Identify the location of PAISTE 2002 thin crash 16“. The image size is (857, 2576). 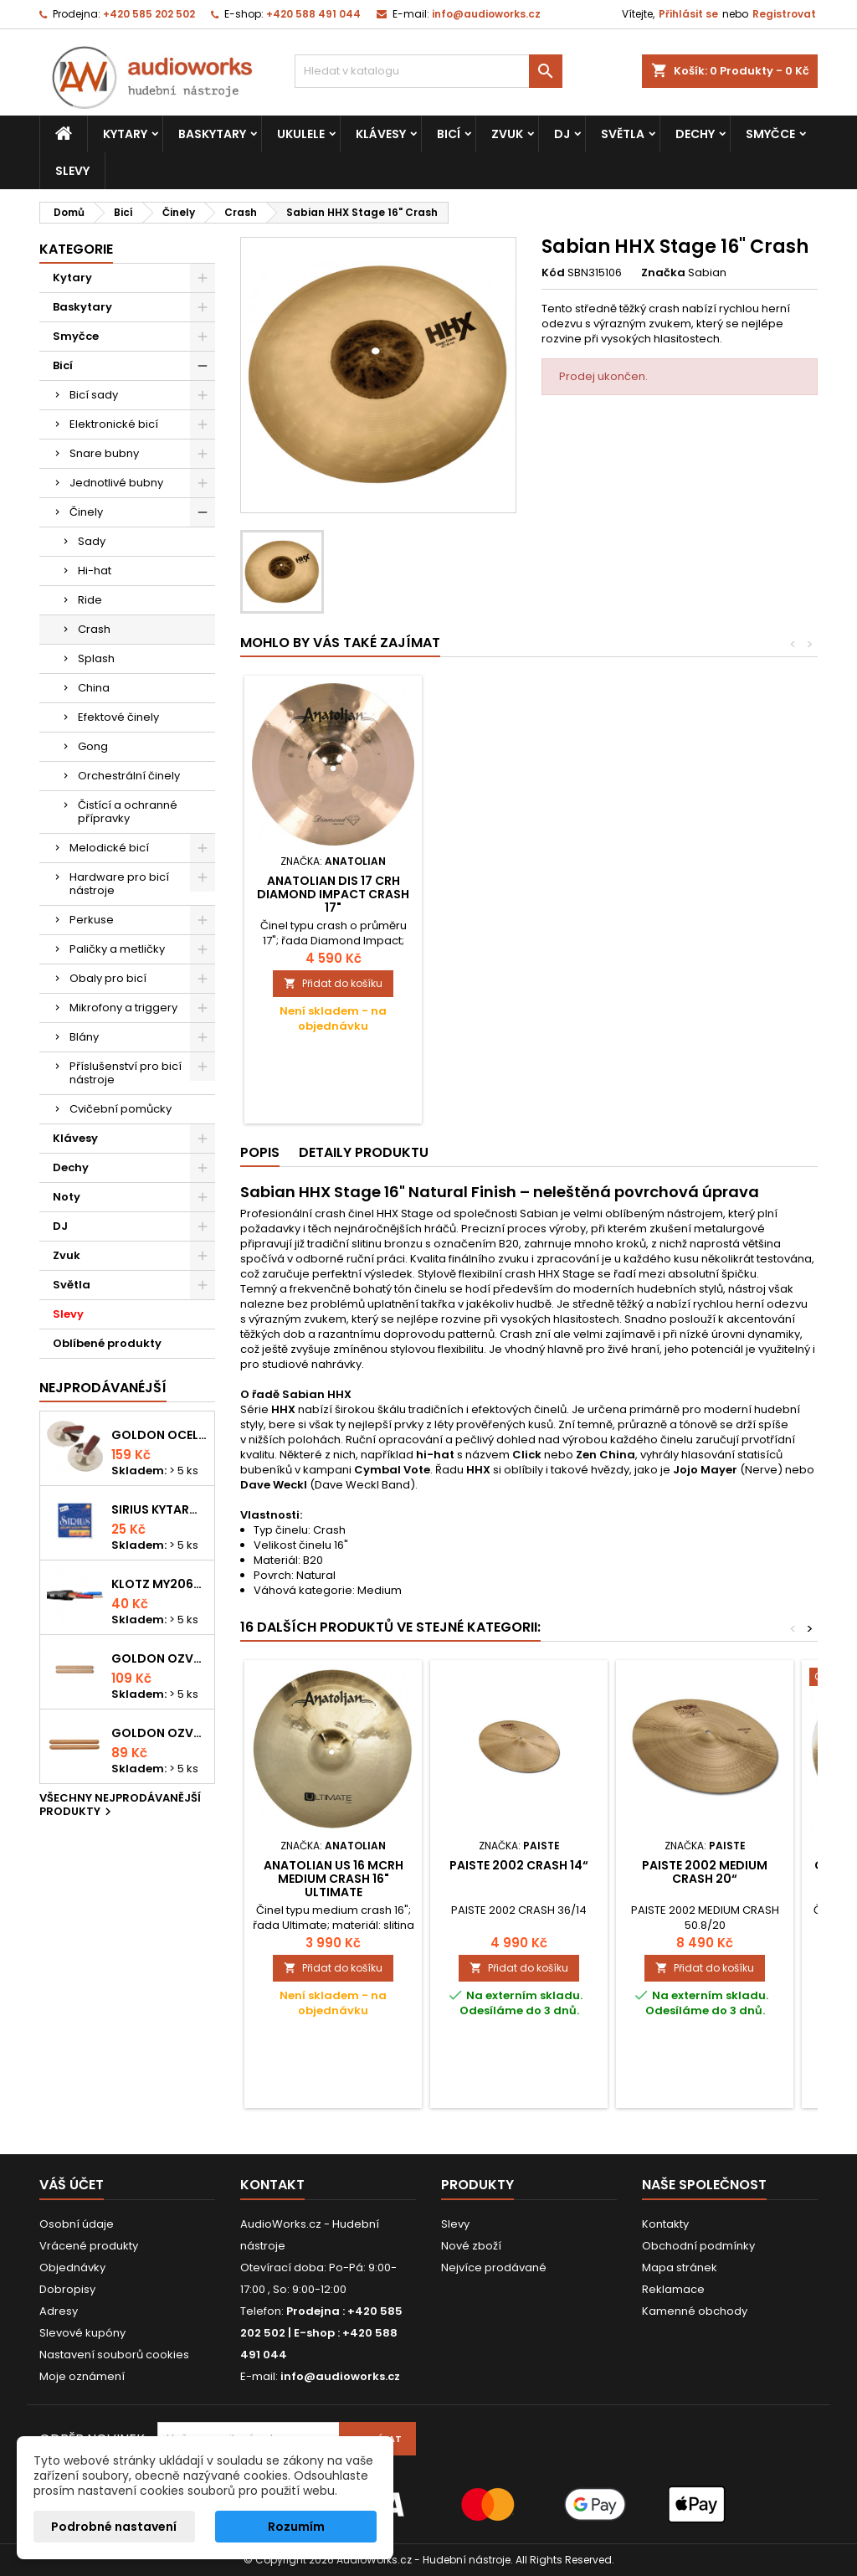
(333, 887).